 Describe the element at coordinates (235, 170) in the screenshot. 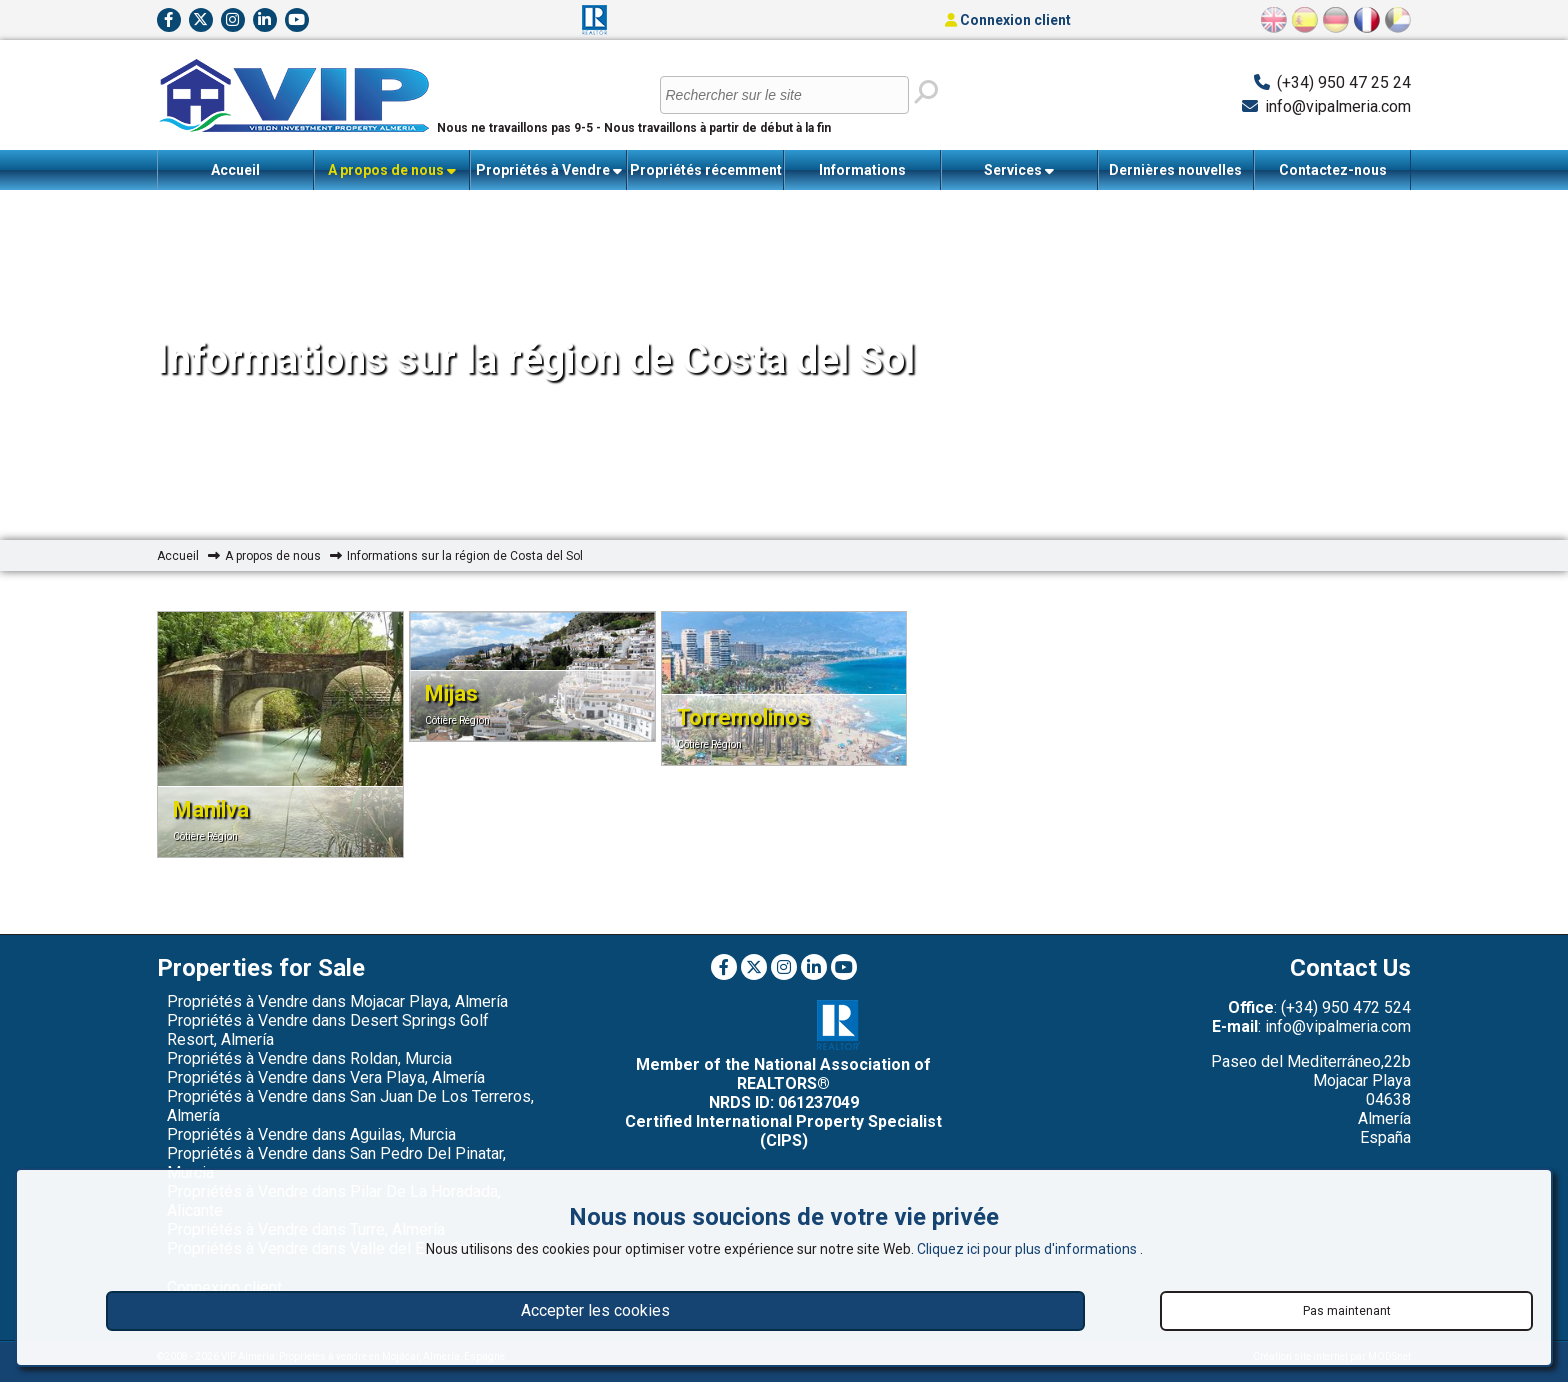

I see `Accueil` at that location.